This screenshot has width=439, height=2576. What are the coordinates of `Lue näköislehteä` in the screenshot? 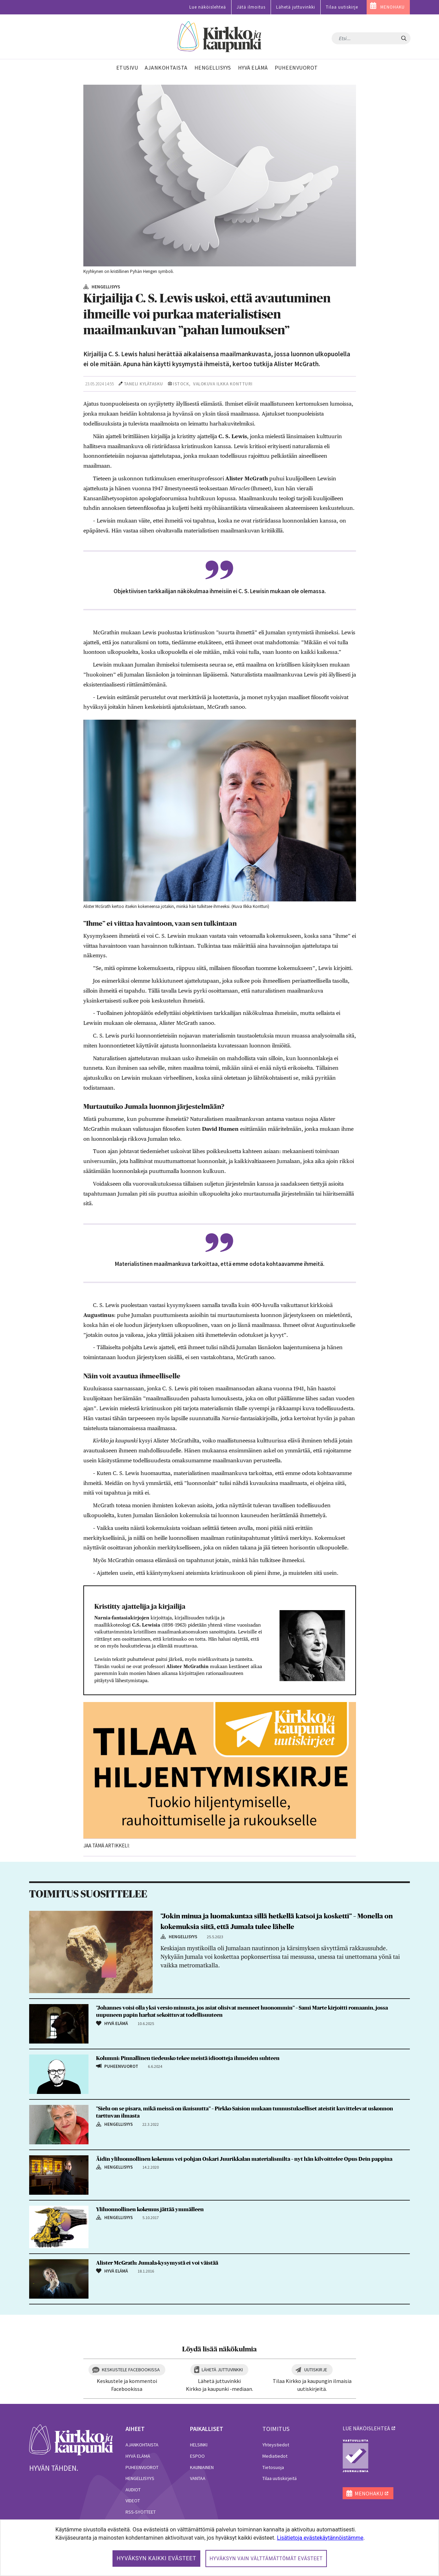 It's located at (207, 7).